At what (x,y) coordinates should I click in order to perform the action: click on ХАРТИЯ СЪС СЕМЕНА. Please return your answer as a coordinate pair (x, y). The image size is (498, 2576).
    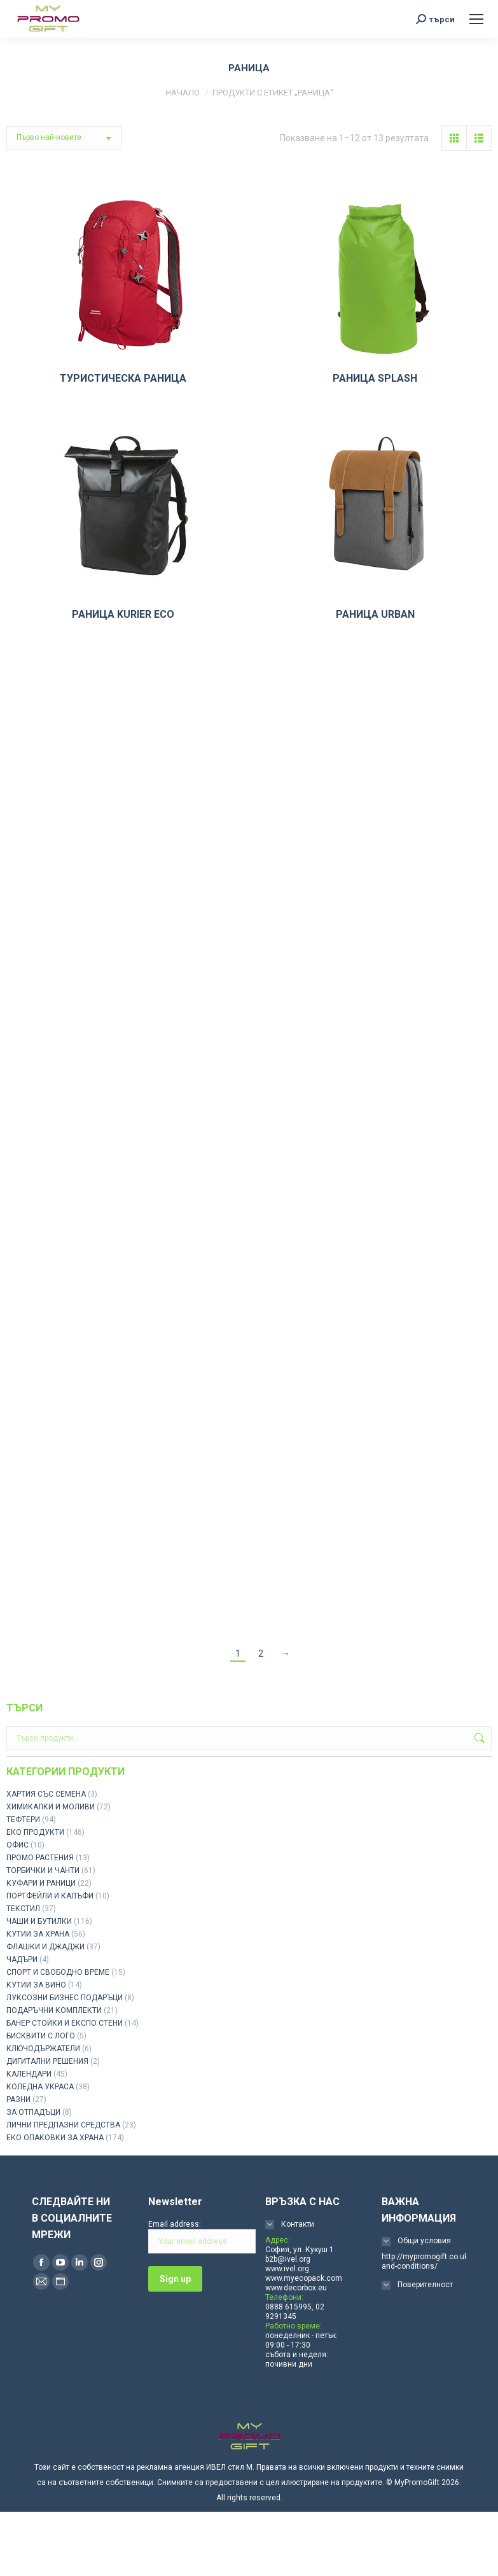
    Looking at the image, I should click on (46, 1794).